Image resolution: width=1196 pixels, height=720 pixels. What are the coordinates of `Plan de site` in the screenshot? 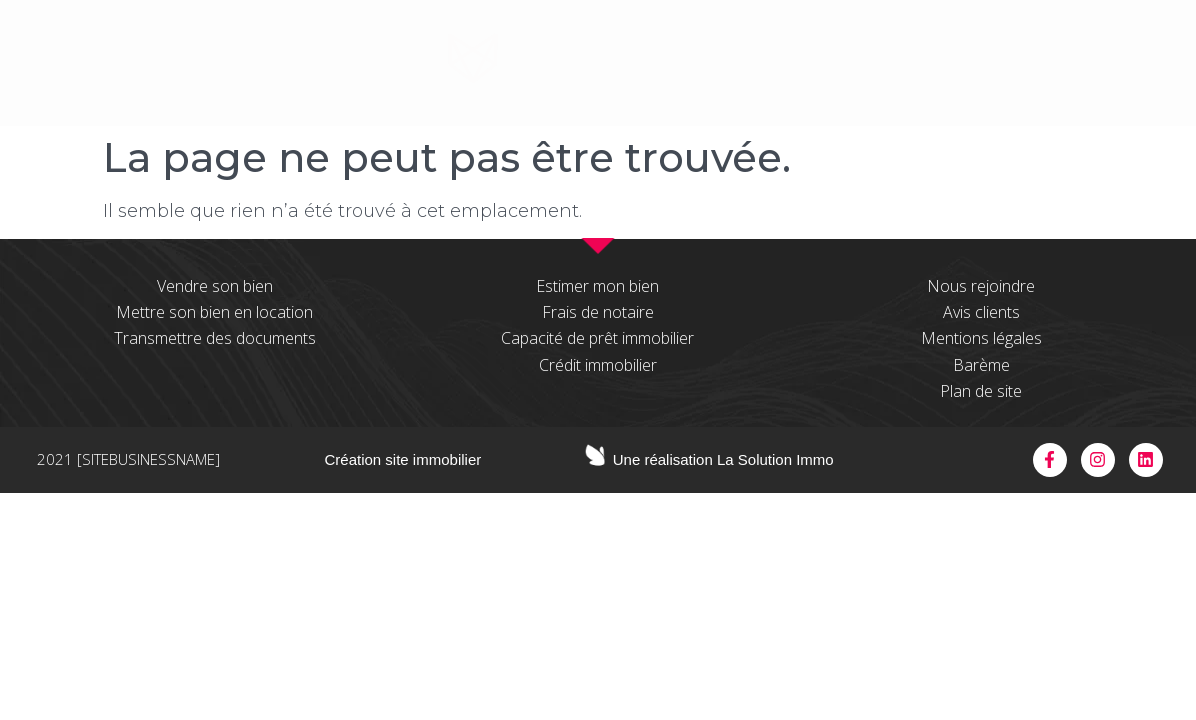 It's located at (981, 391).